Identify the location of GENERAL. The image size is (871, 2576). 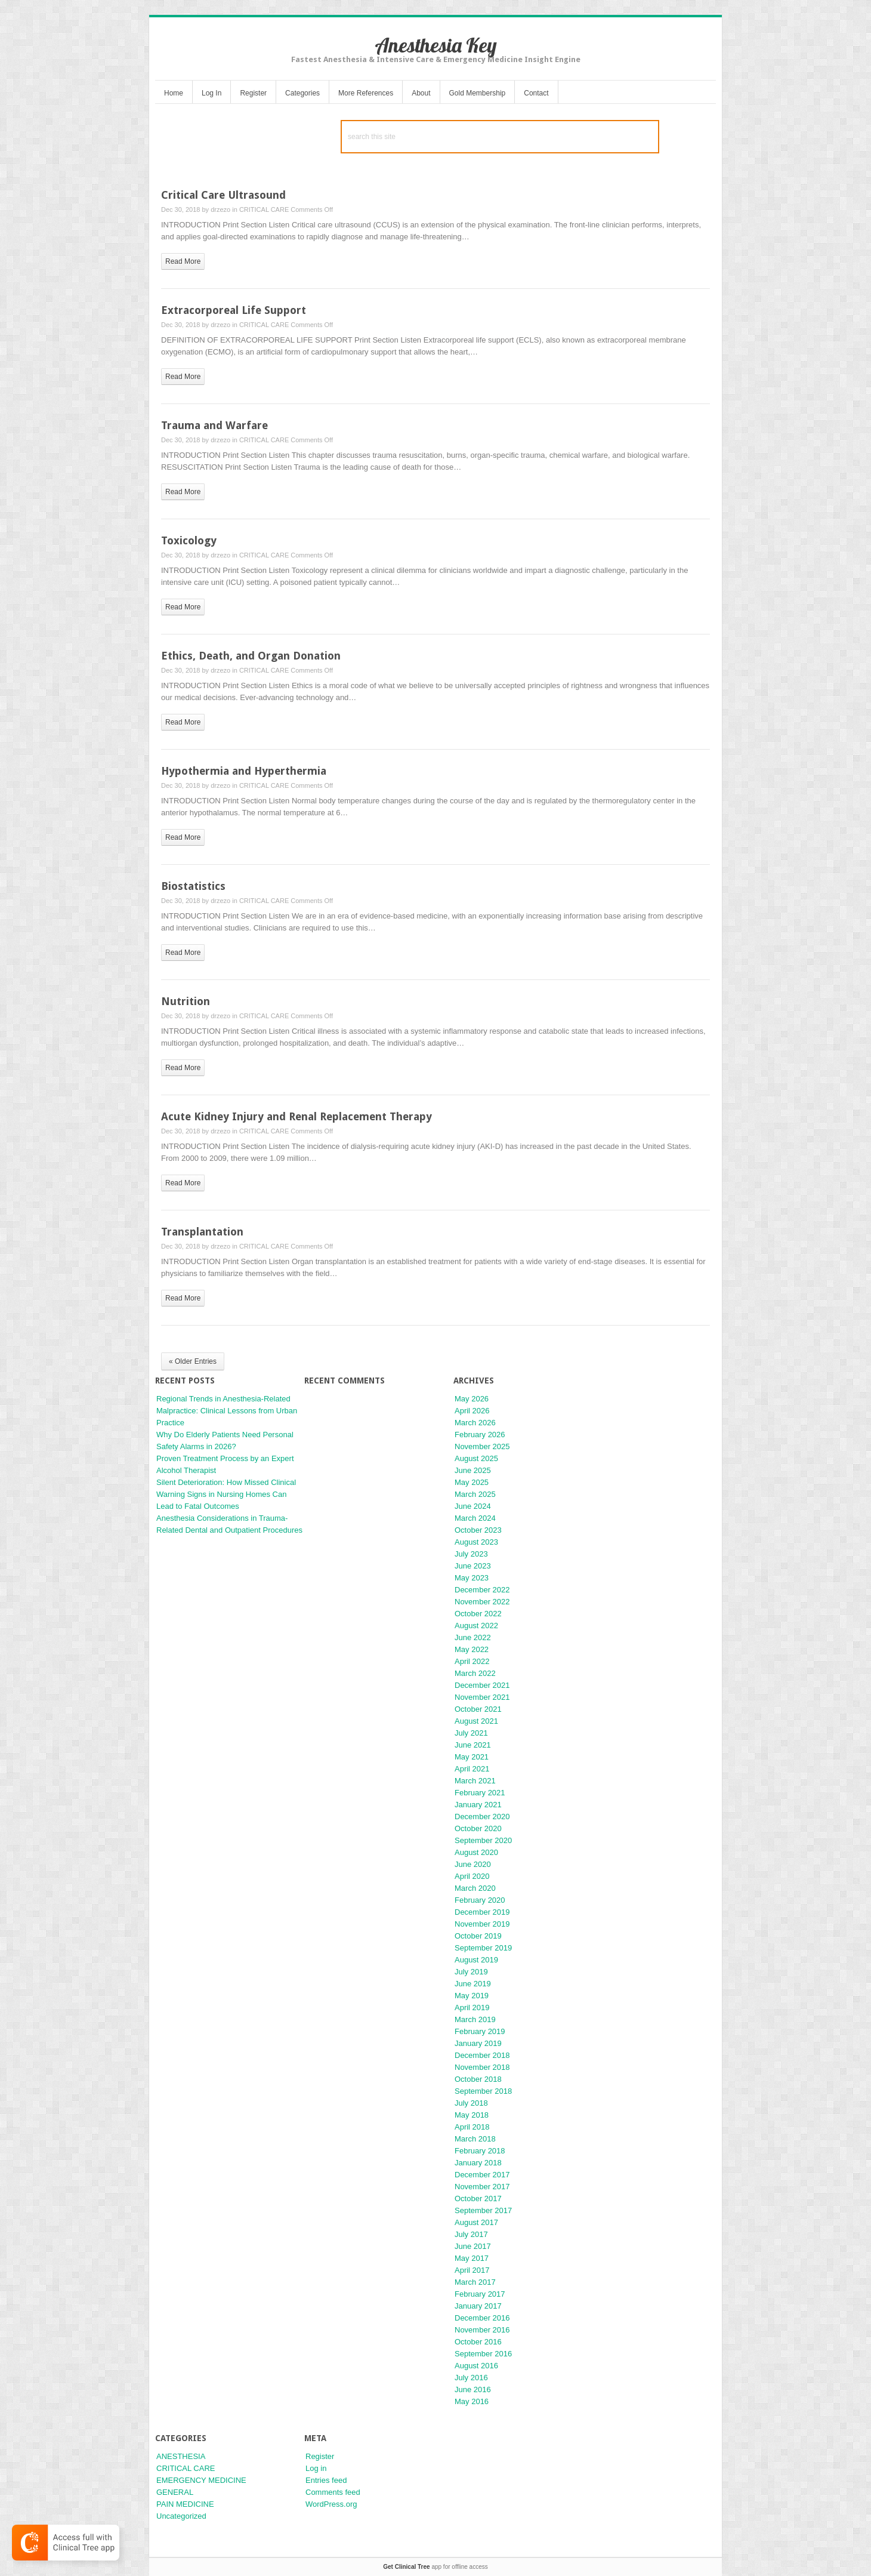
(174, 2492).